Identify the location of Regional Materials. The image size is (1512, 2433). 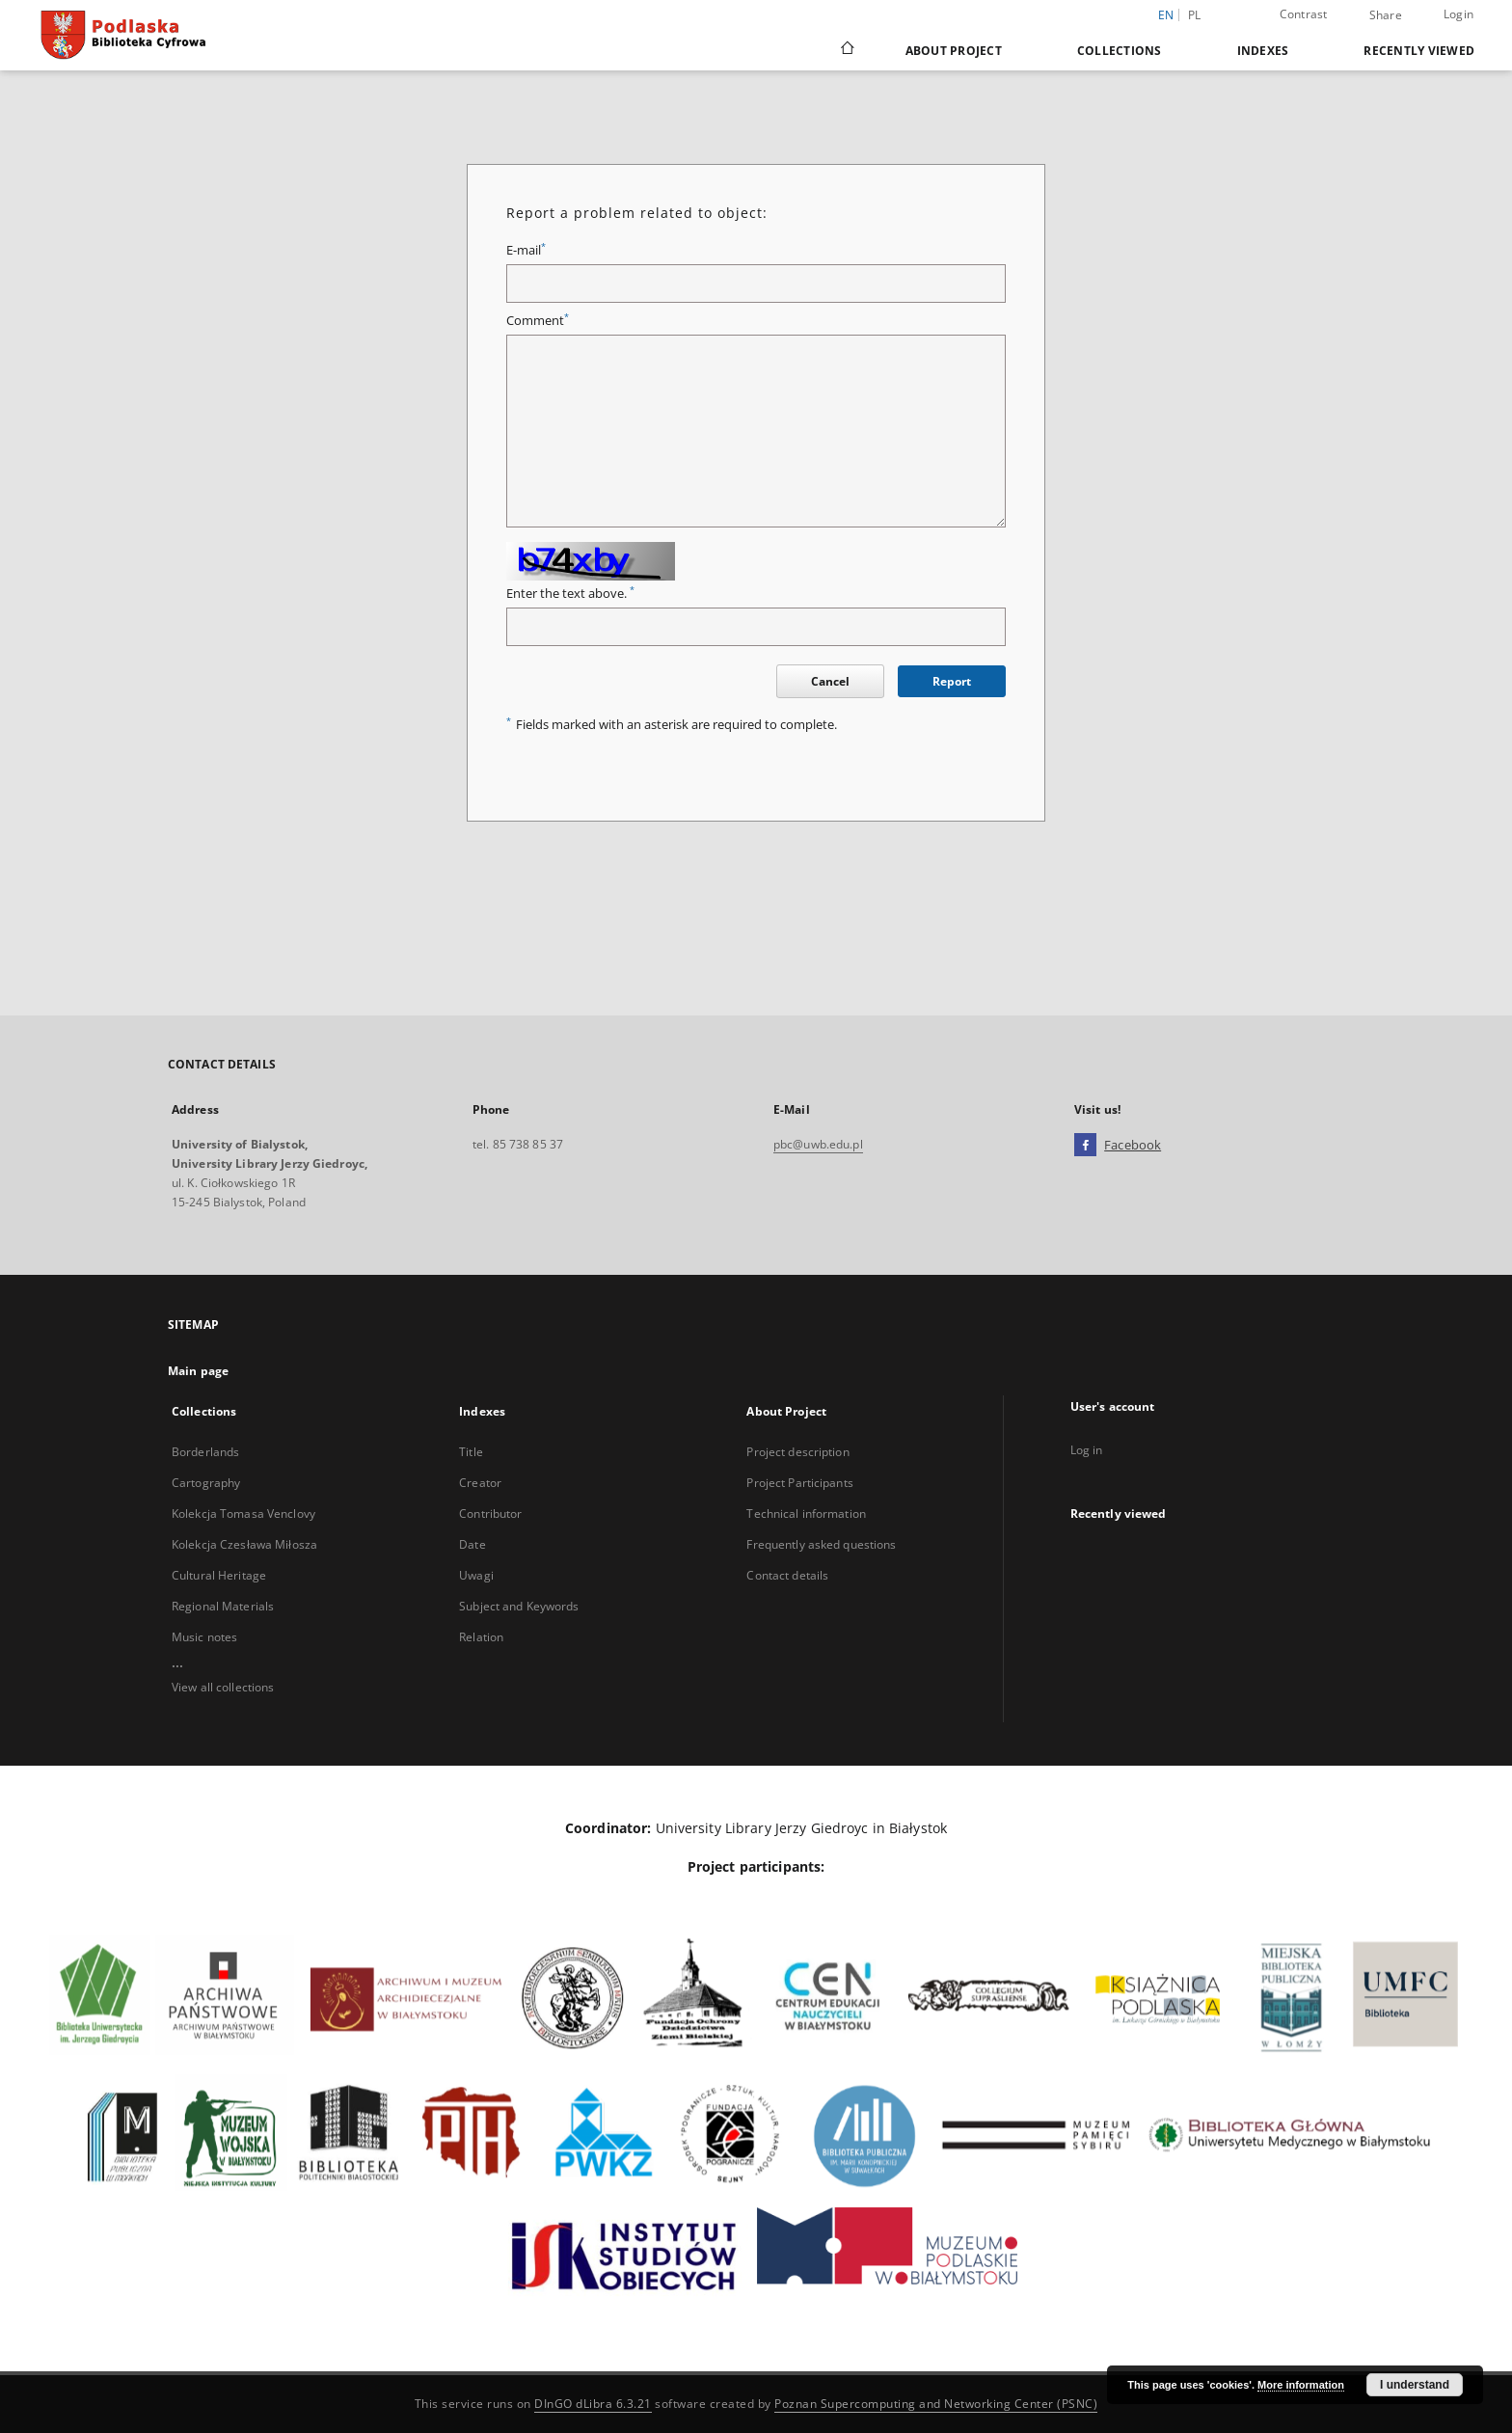
(223, 1606).